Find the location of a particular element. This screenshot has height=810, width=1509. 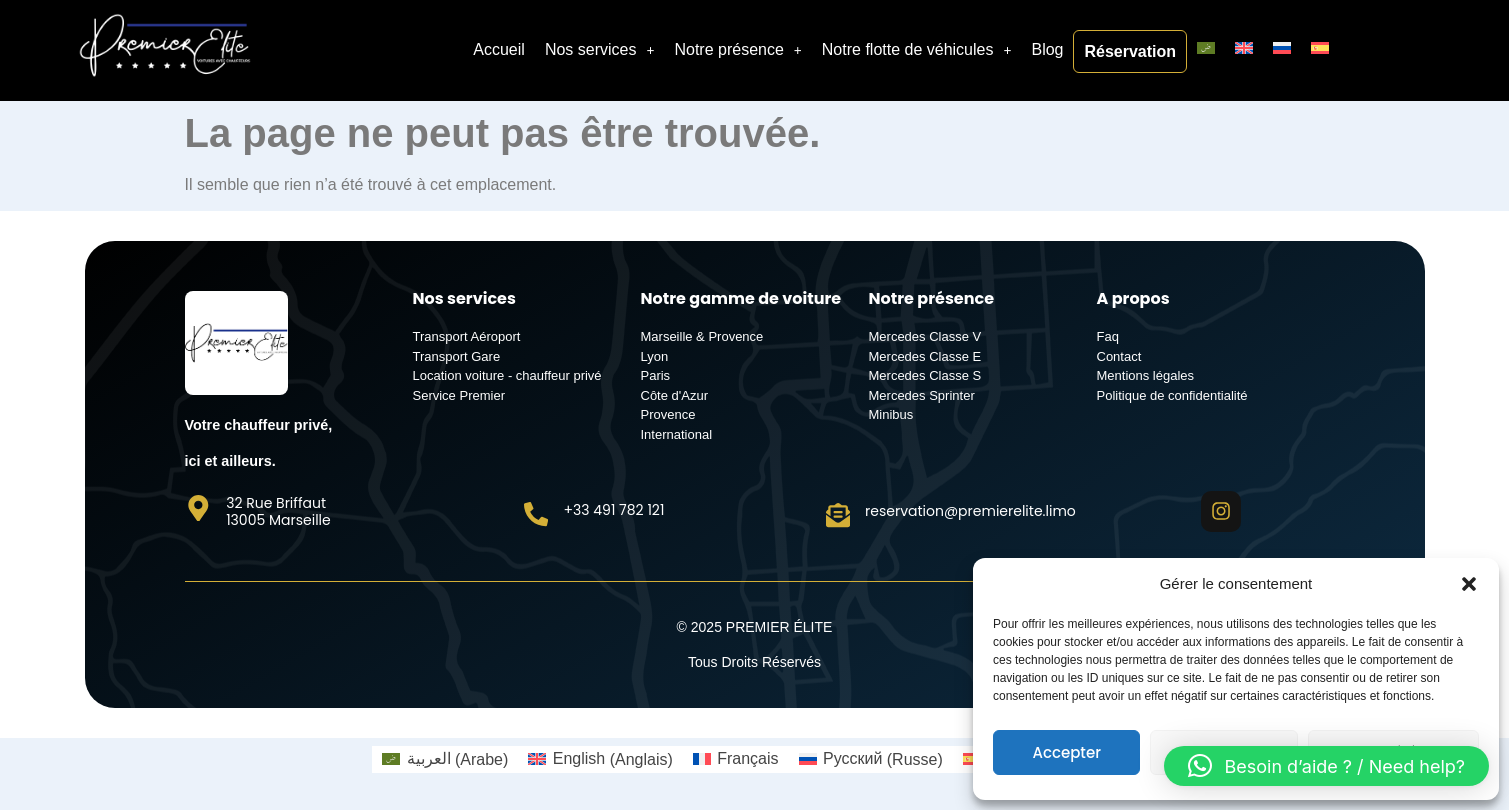

Réservation is located at coordinates (1130, 50).